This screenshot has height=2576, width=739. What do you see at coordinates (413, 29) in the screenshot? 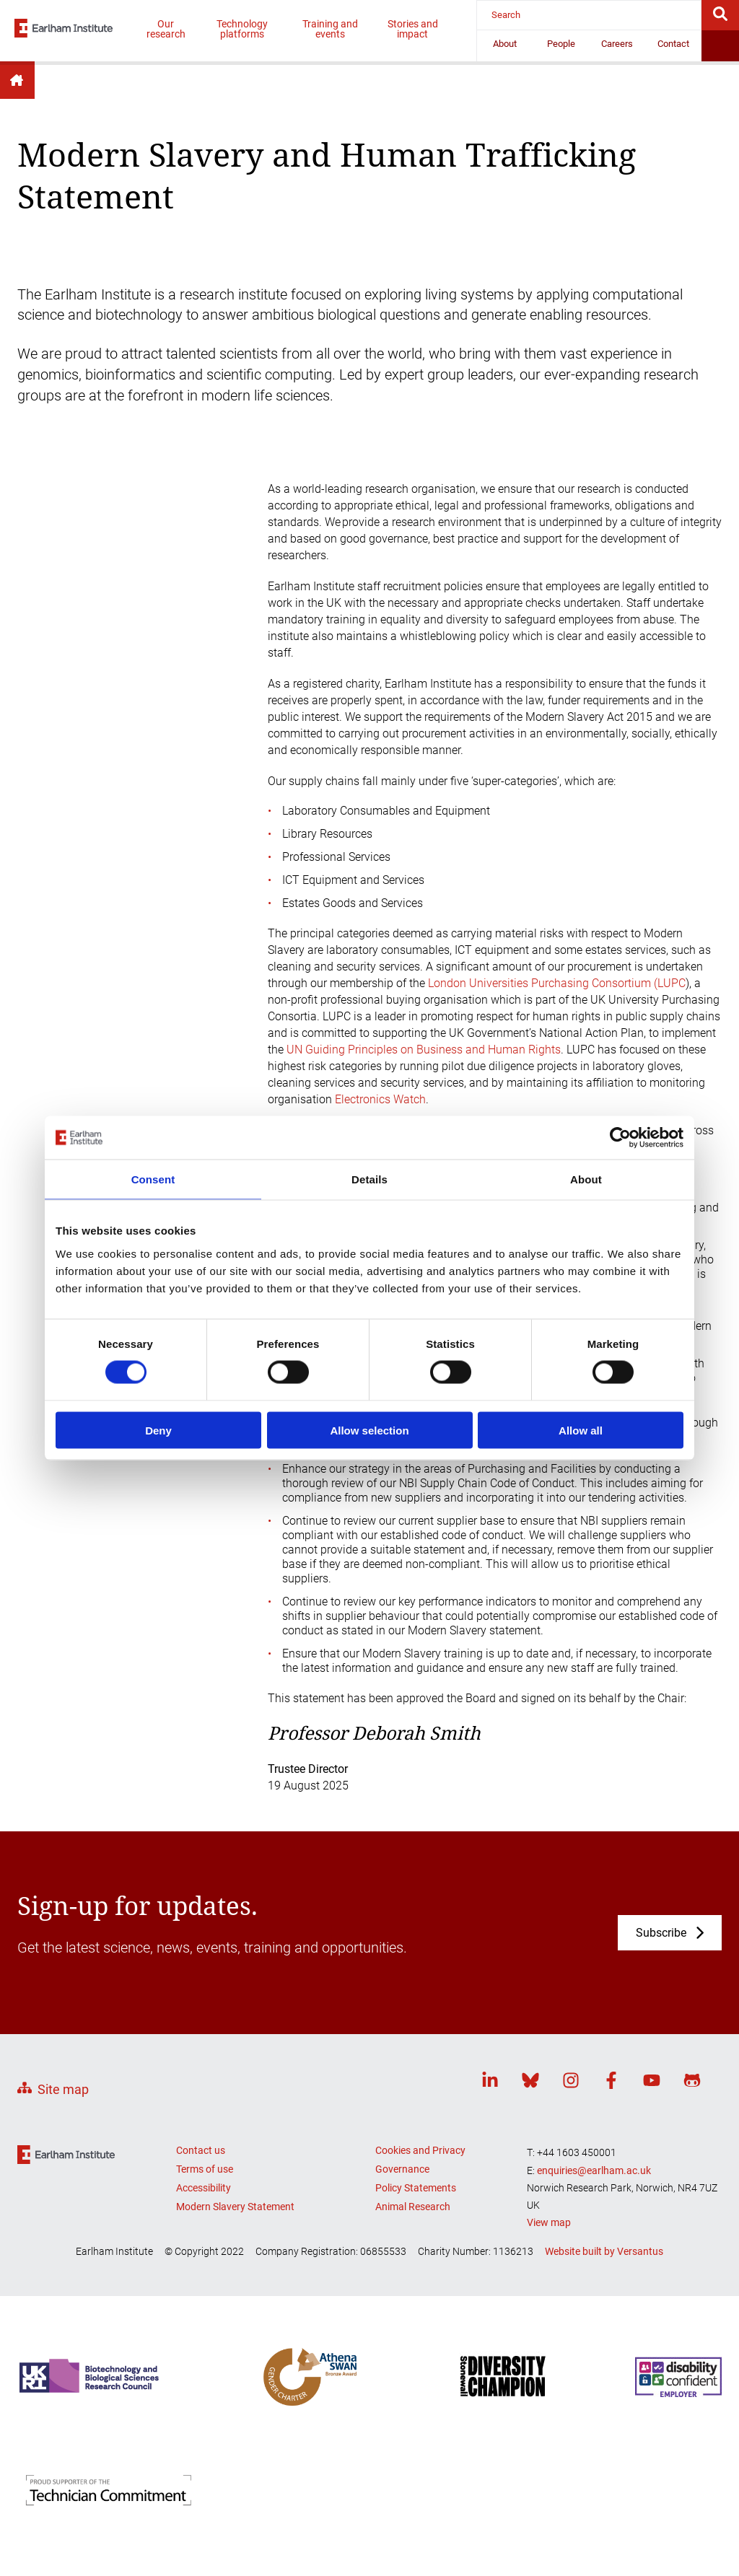
I see `Stories and impact` at bounding box center [413, 29].